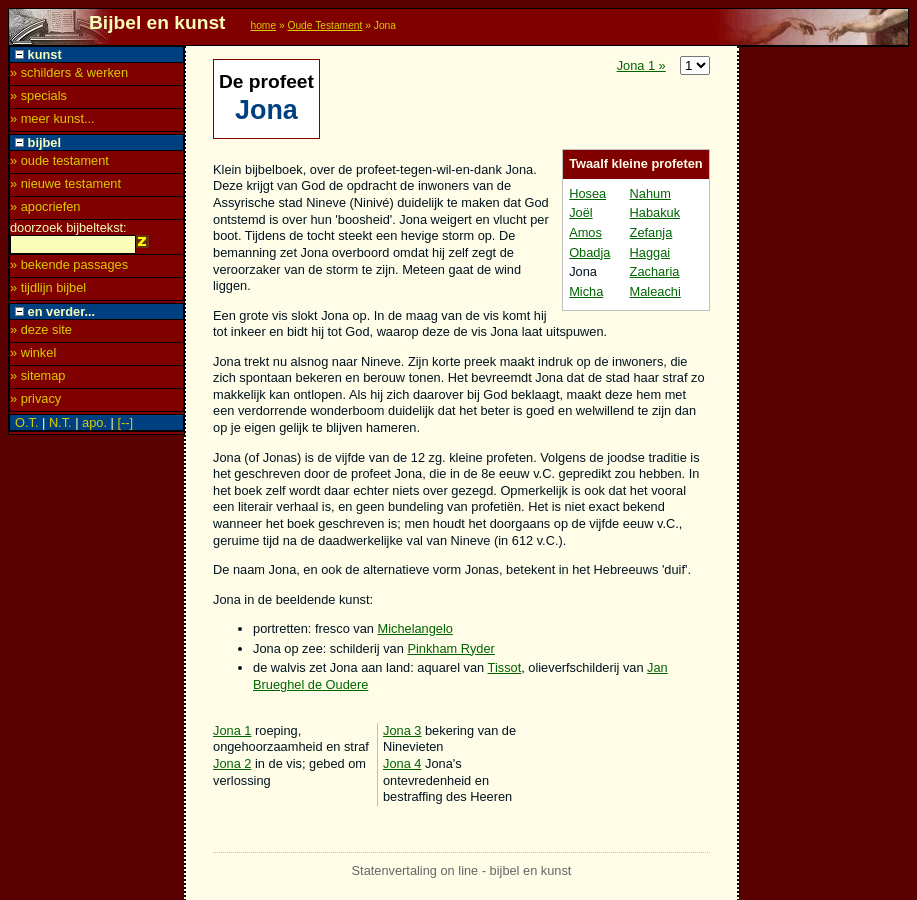  I want to click on Micha, so click(586, 291).